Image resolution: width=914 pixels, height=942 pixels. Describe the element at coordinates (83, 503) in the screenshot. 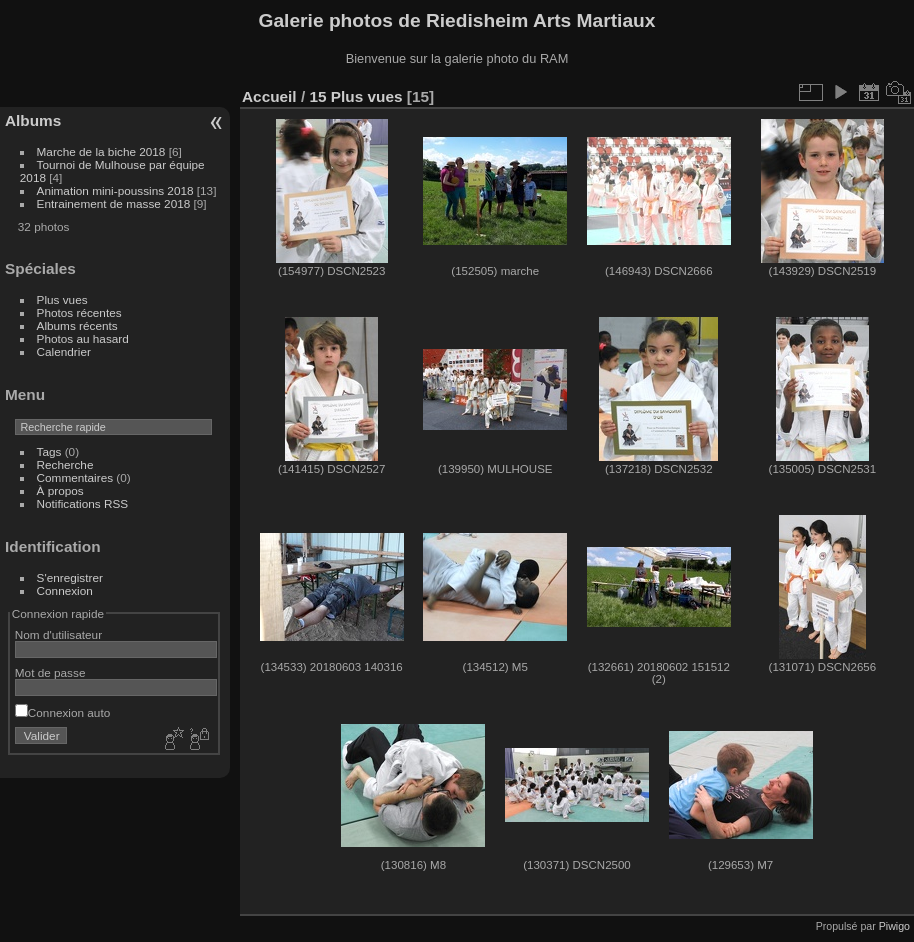

I see `Notifications RSS` at that location.